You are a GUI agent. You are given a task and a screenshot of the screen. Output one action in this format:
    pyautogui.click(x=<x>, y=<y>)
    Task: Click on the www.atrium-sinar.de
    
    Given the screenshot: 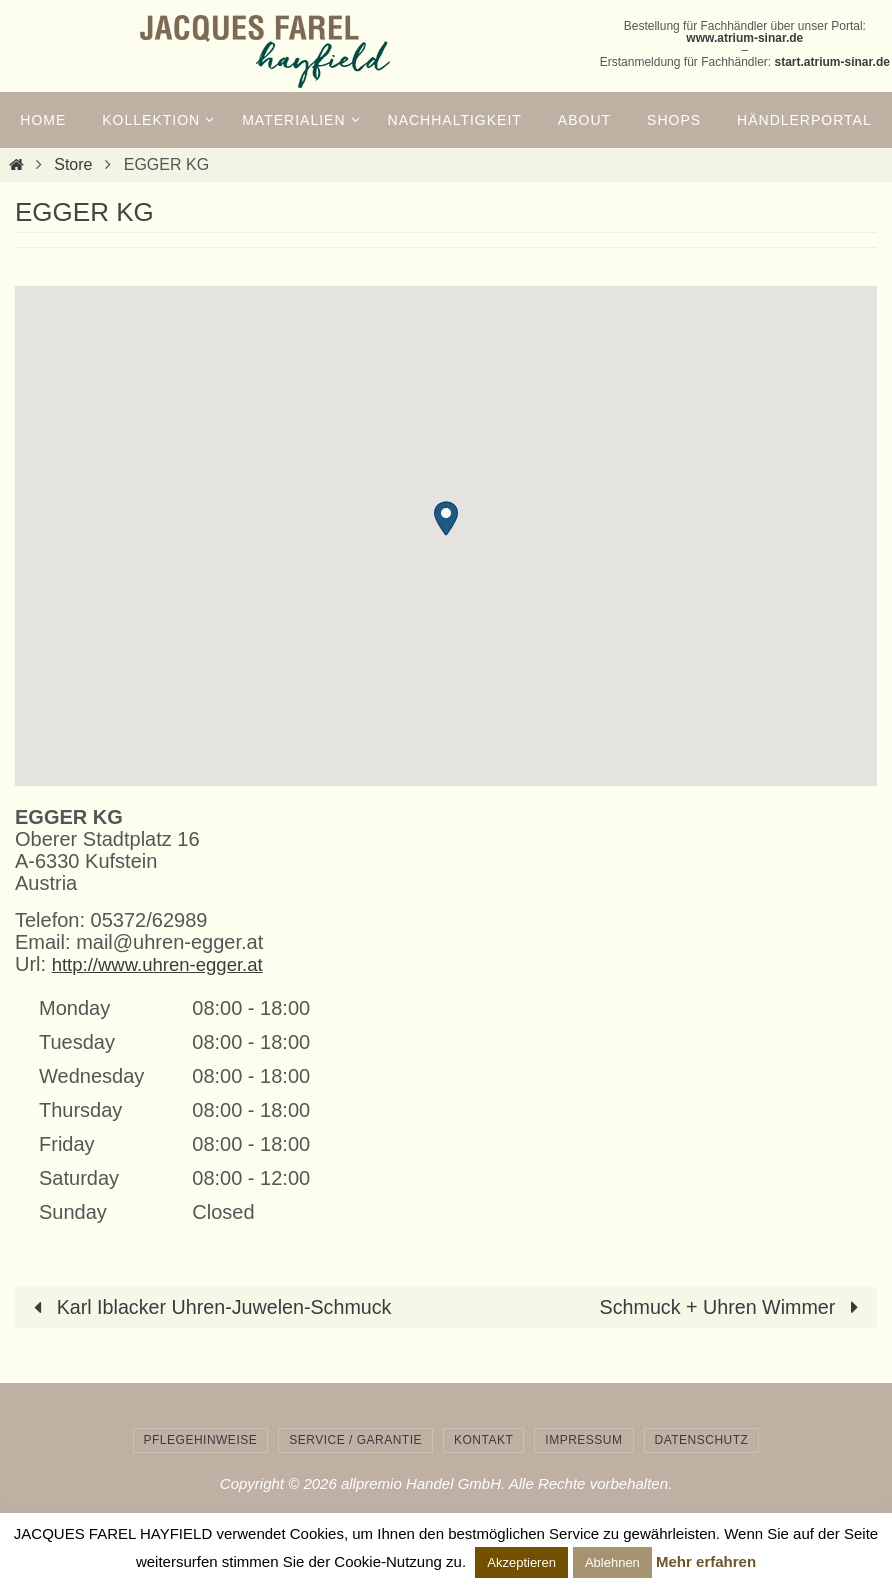 What is the action you would take?
    pyautogui.click(x=744, y=38)
    